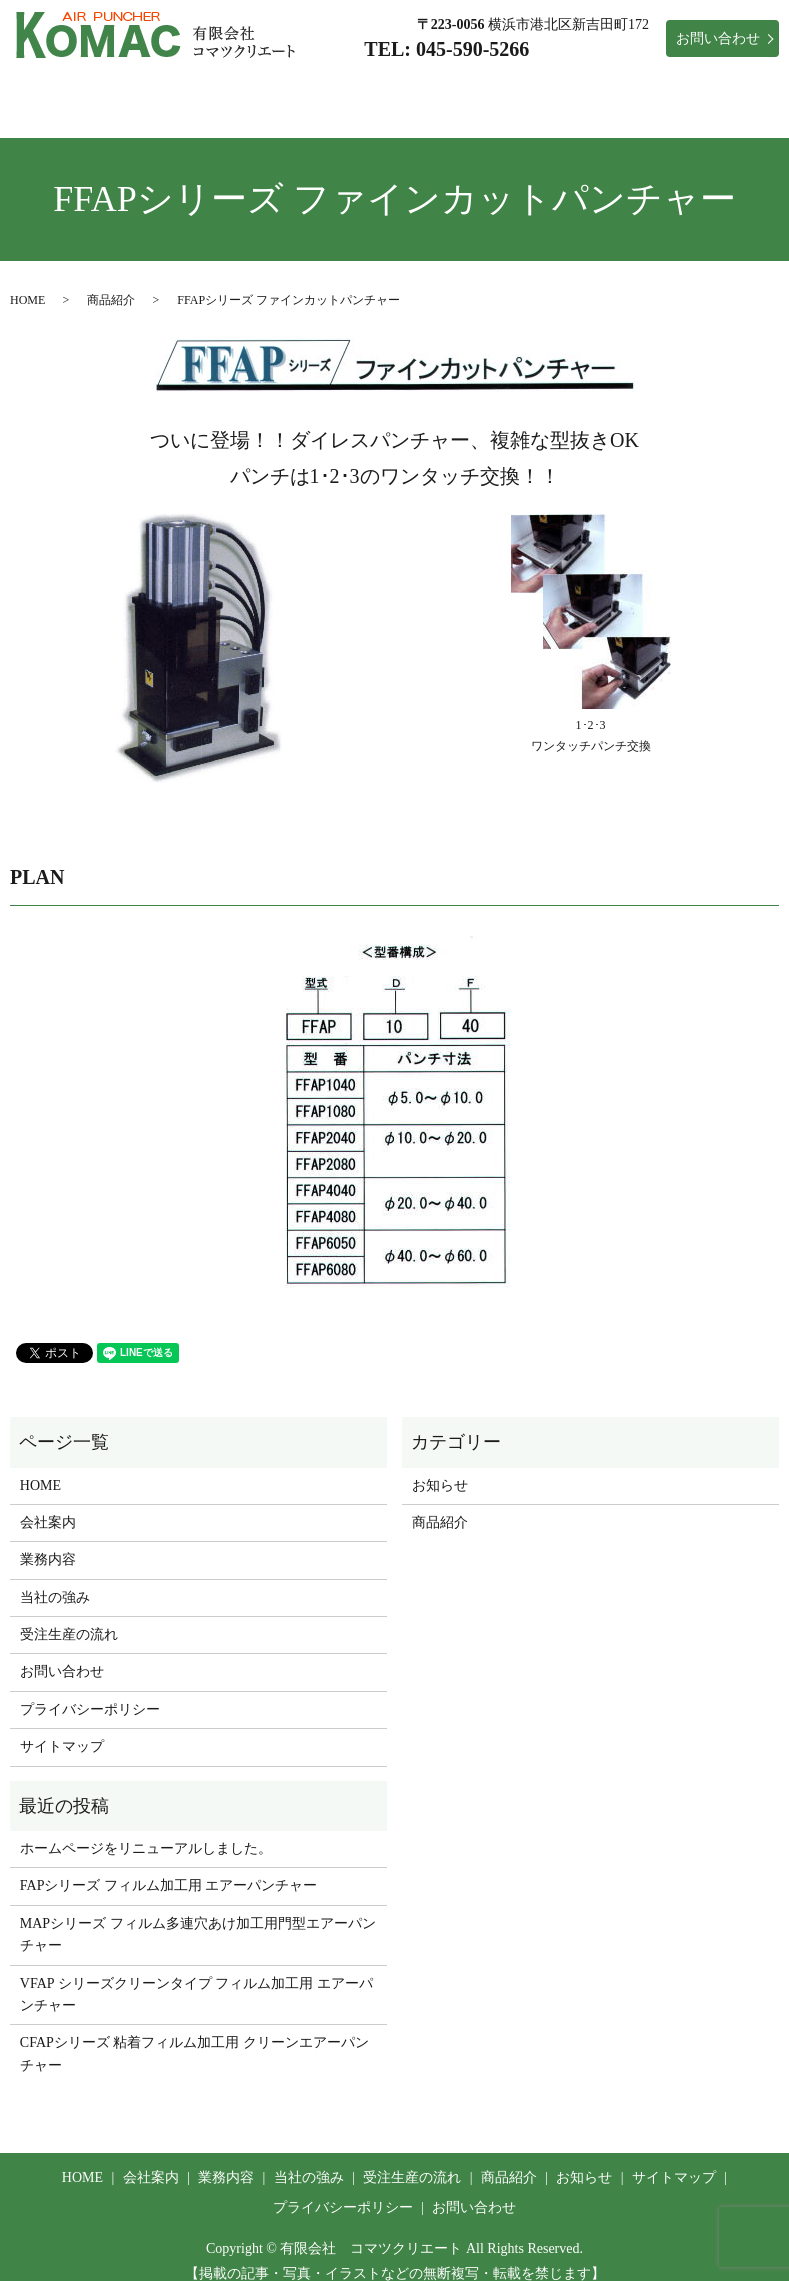 This screenshot has width=789, height=2281. I want to click on プライバシーポリシー, so click(90, 1690).